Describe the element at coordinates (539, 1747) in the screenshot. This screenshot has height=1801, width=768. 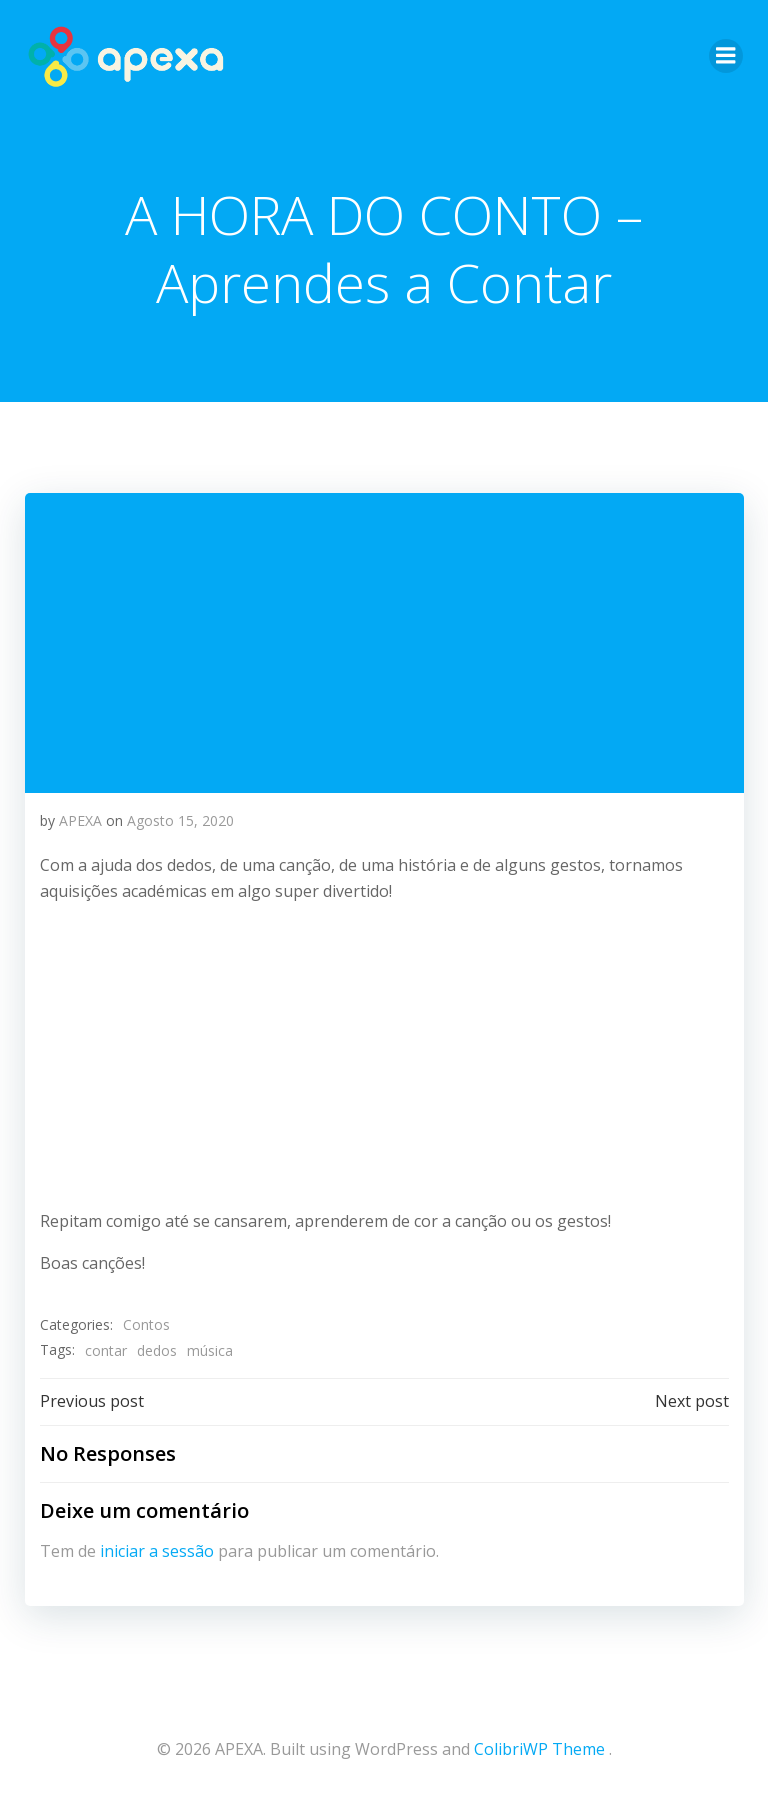
I see `ColibriWP Theme` at that location.